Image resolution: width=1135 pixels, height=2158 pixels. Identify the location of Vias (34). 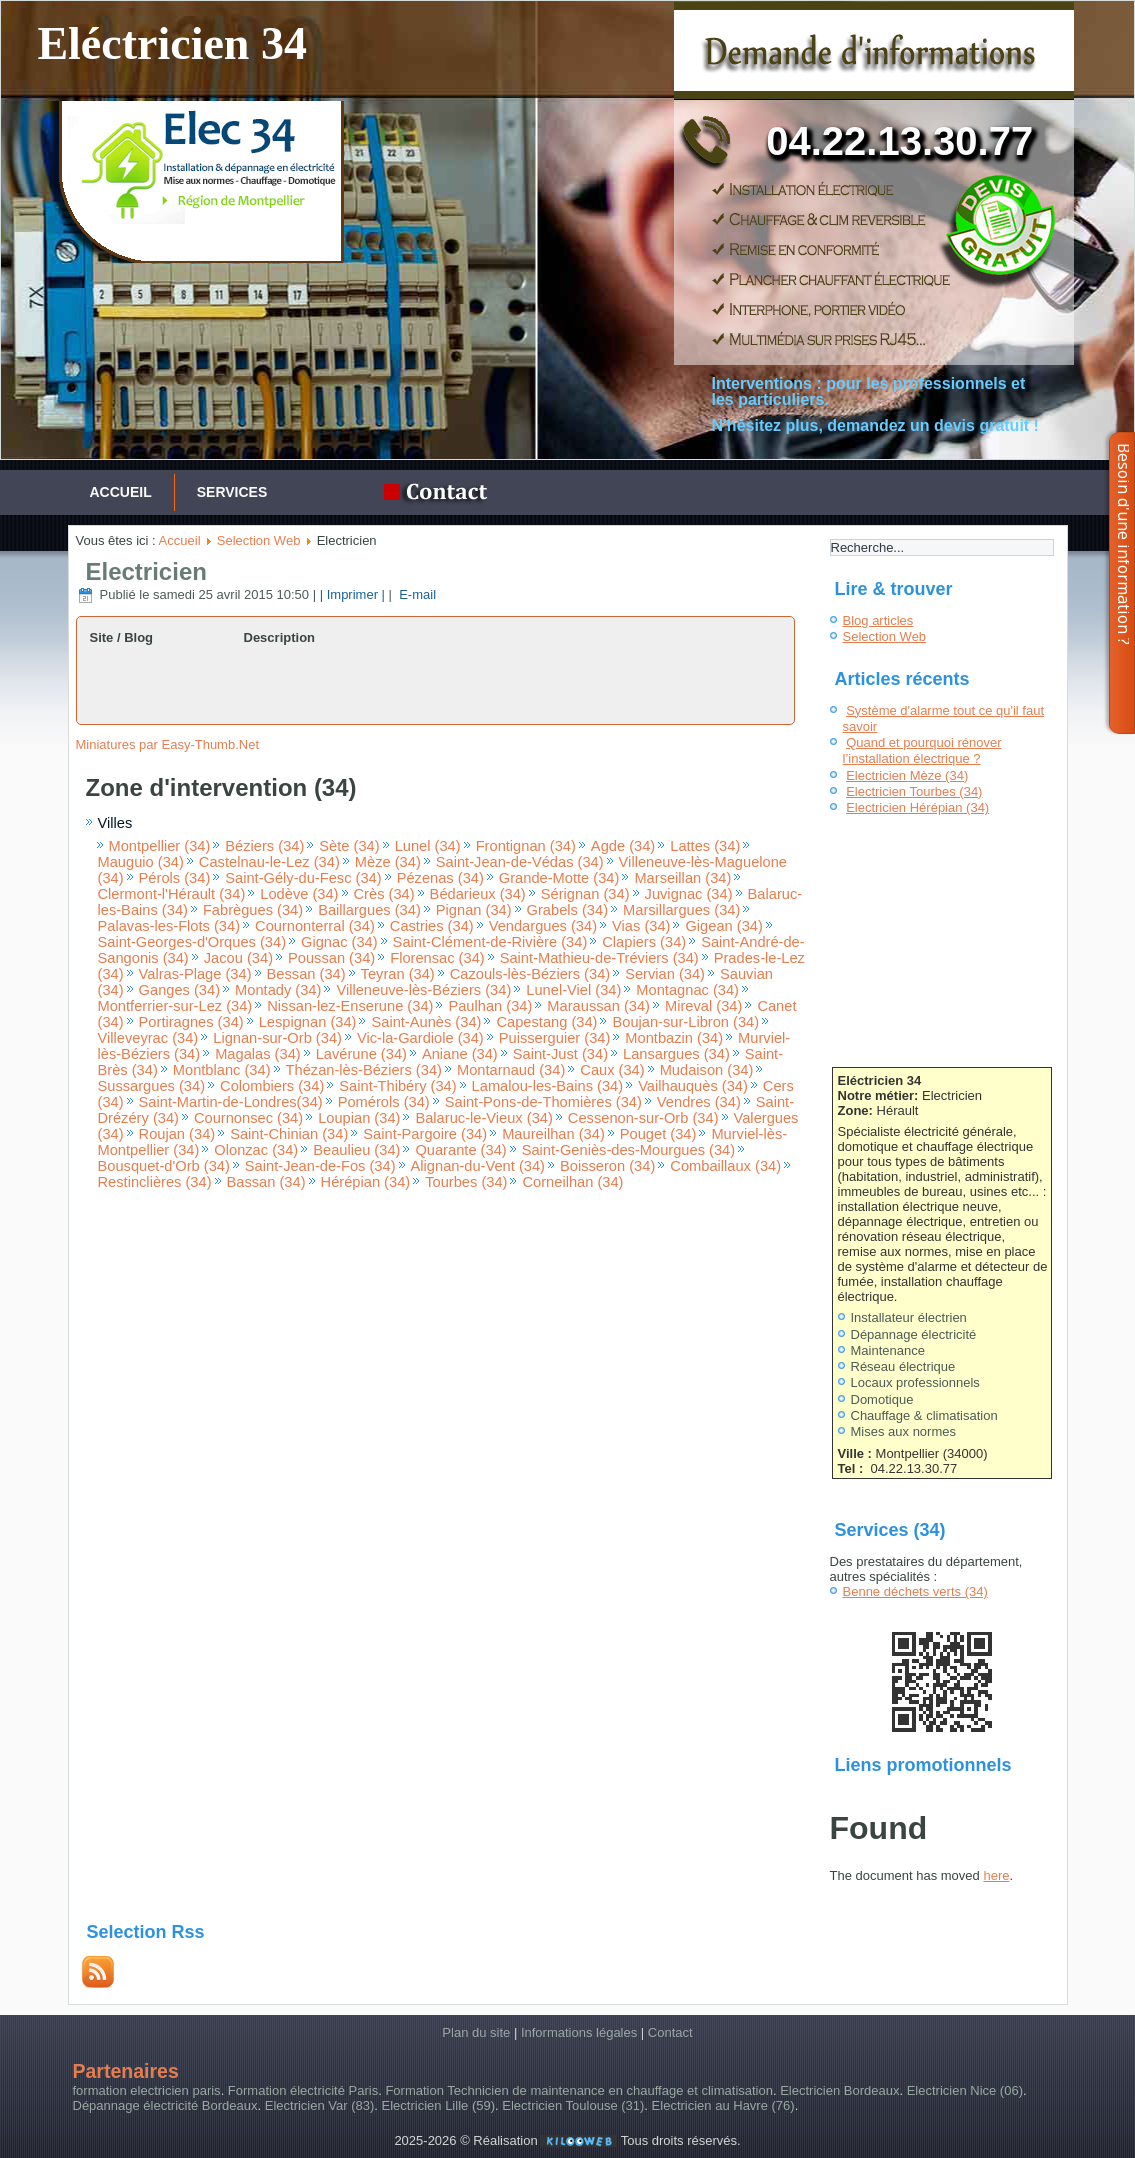
(641, 926).